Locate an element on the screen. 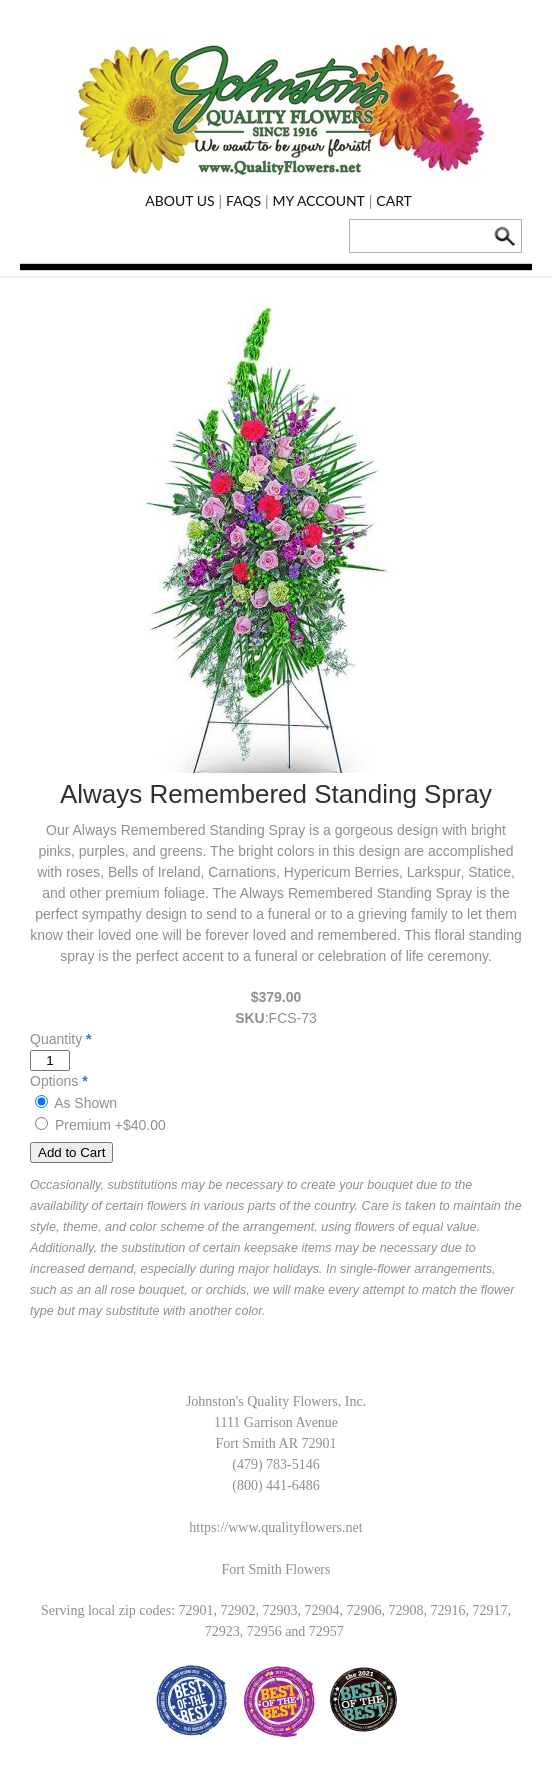 This screenshot has height=1772, width=552. Cart is located at coordinates (394, 200).